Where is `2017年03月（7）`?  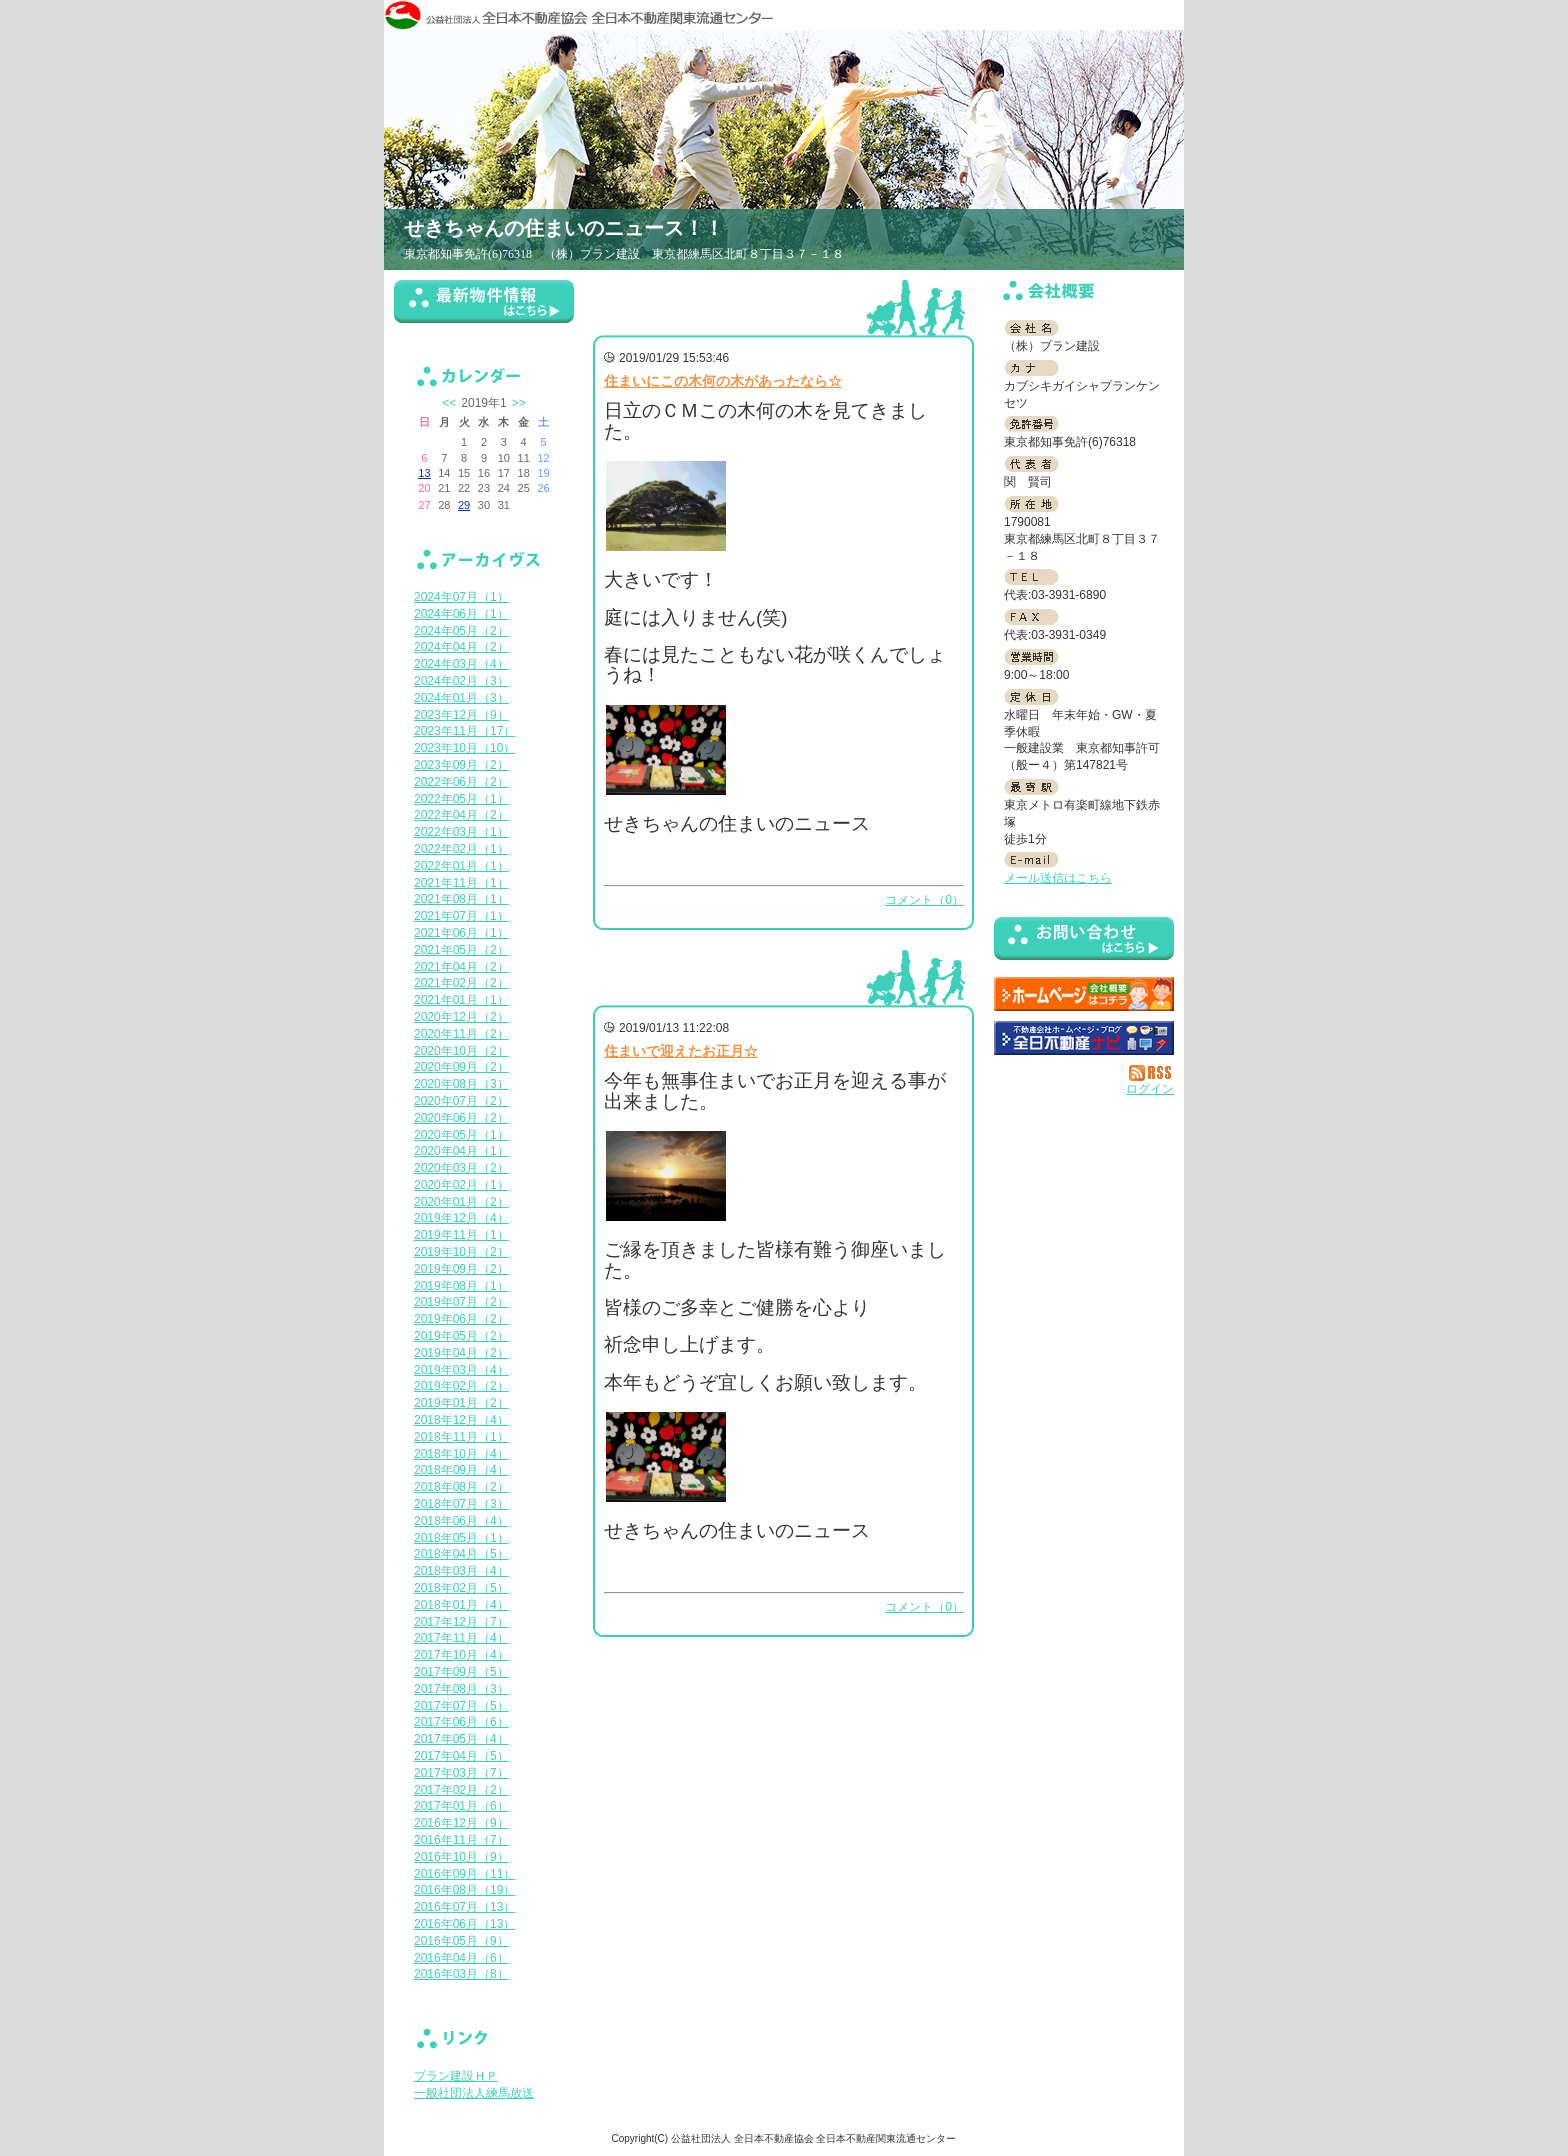
2017年03月（7） is located at coordinates (461, 1773).